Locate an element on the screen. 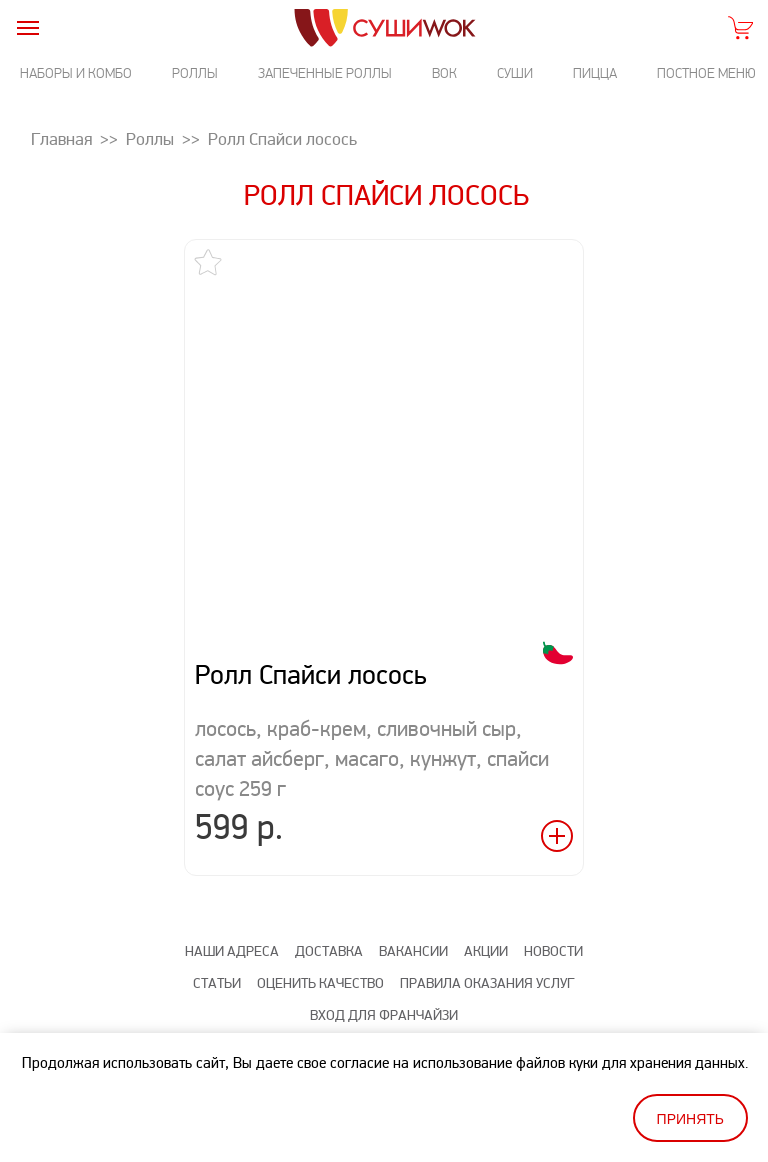  Пицца is located at coordinates (595, 73).